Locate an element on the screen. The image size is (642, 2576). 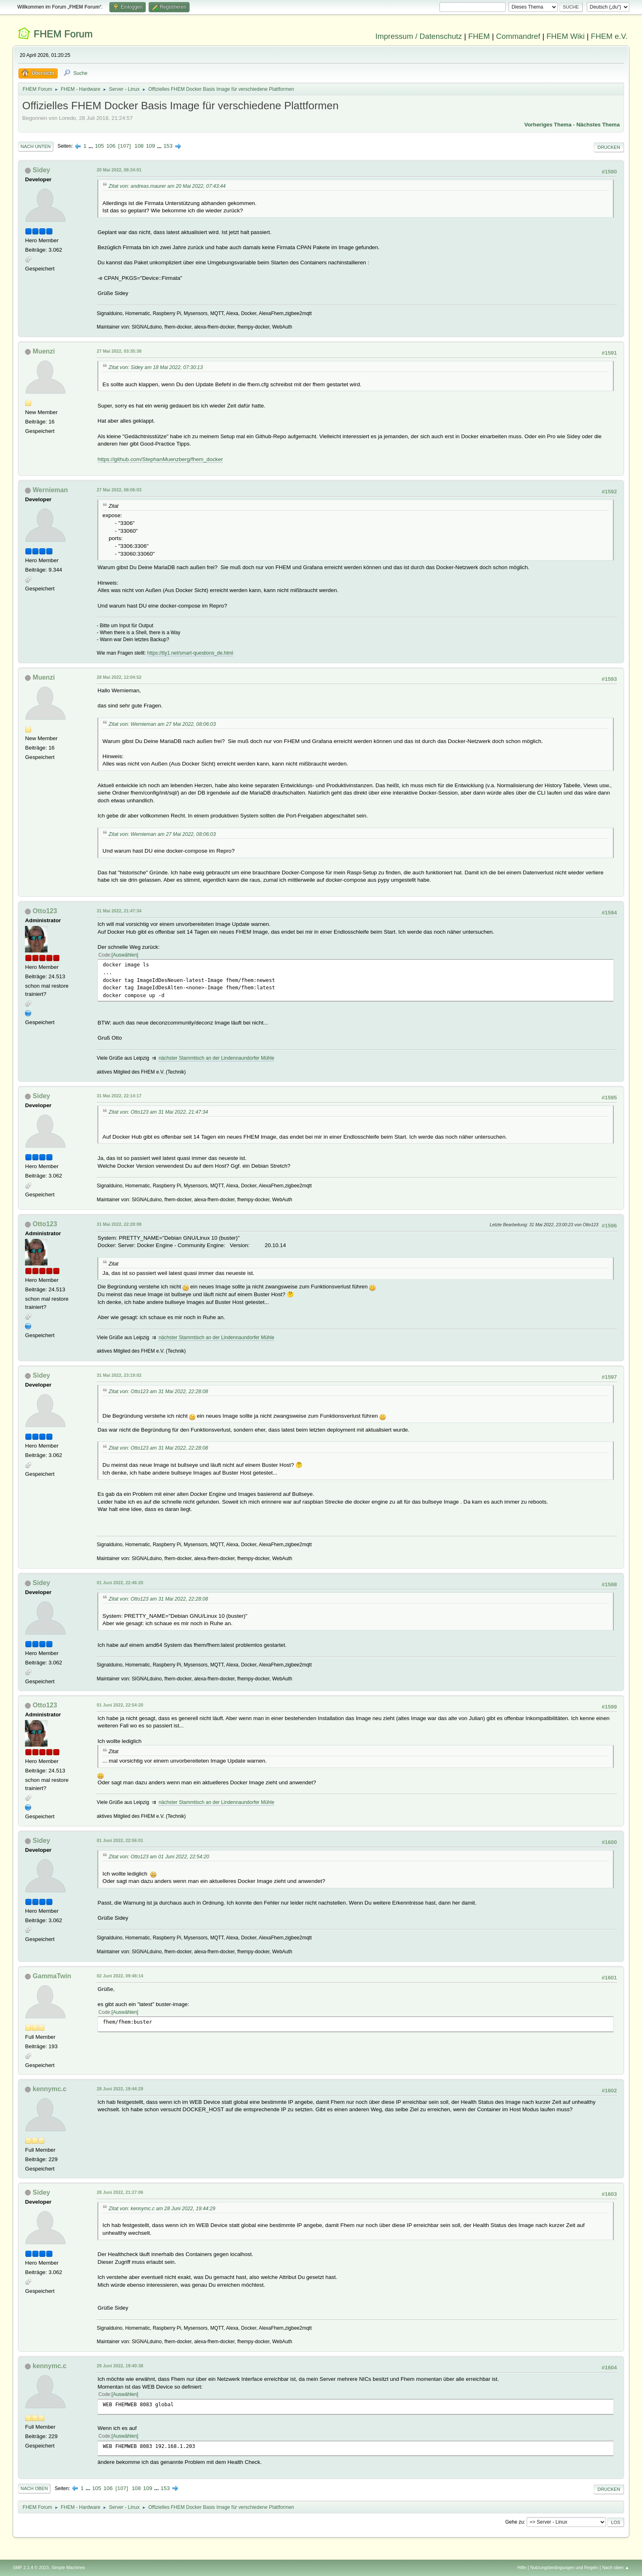
FHEM is located at coordinates (479, 36).